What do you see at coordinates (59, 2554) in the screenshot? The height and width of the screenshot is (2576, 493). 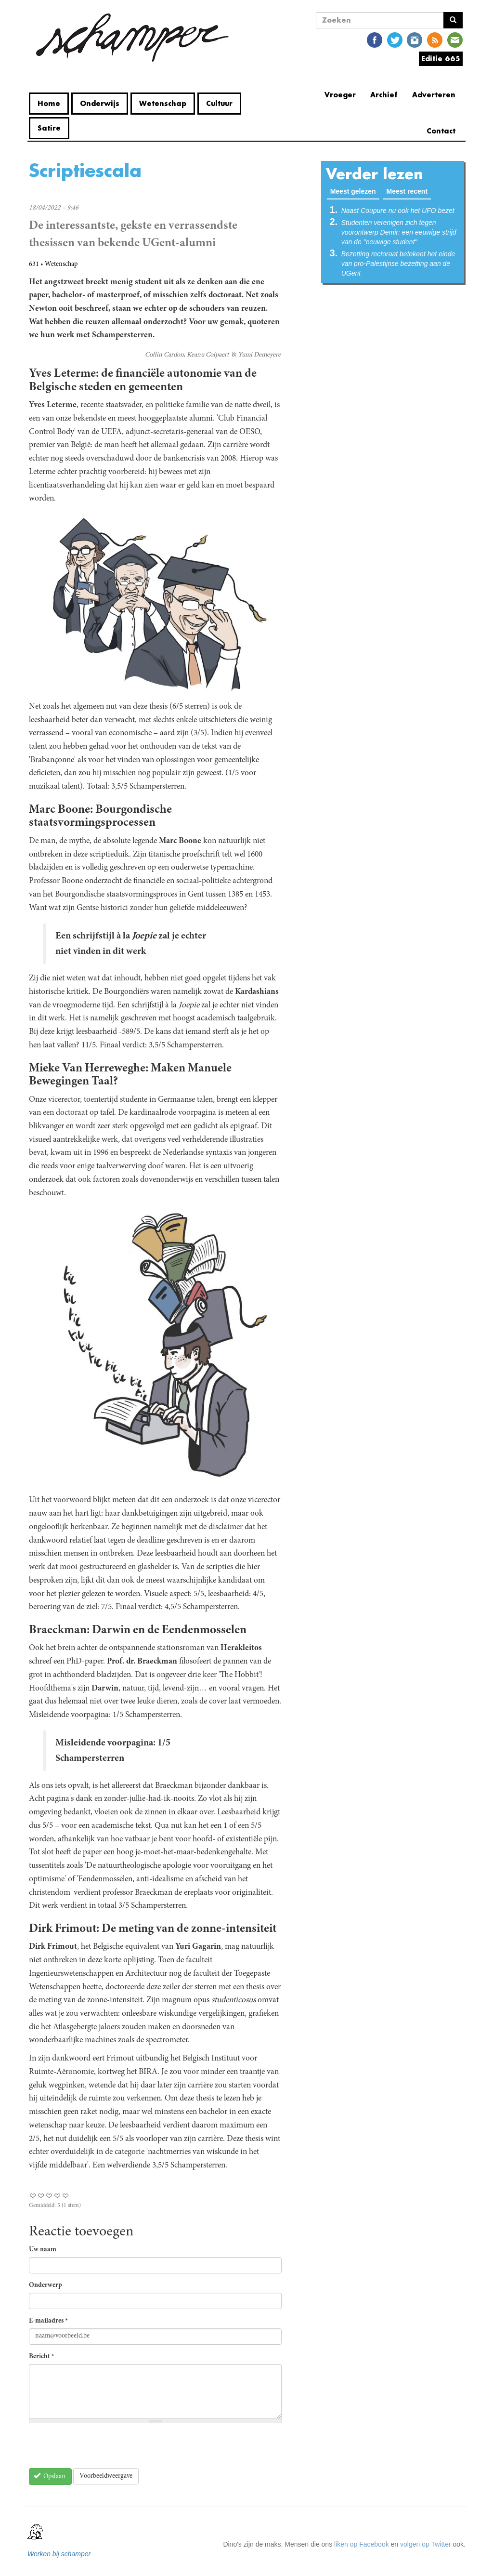 I see `Werken bij schamper` at bounding box center [59, 2554].